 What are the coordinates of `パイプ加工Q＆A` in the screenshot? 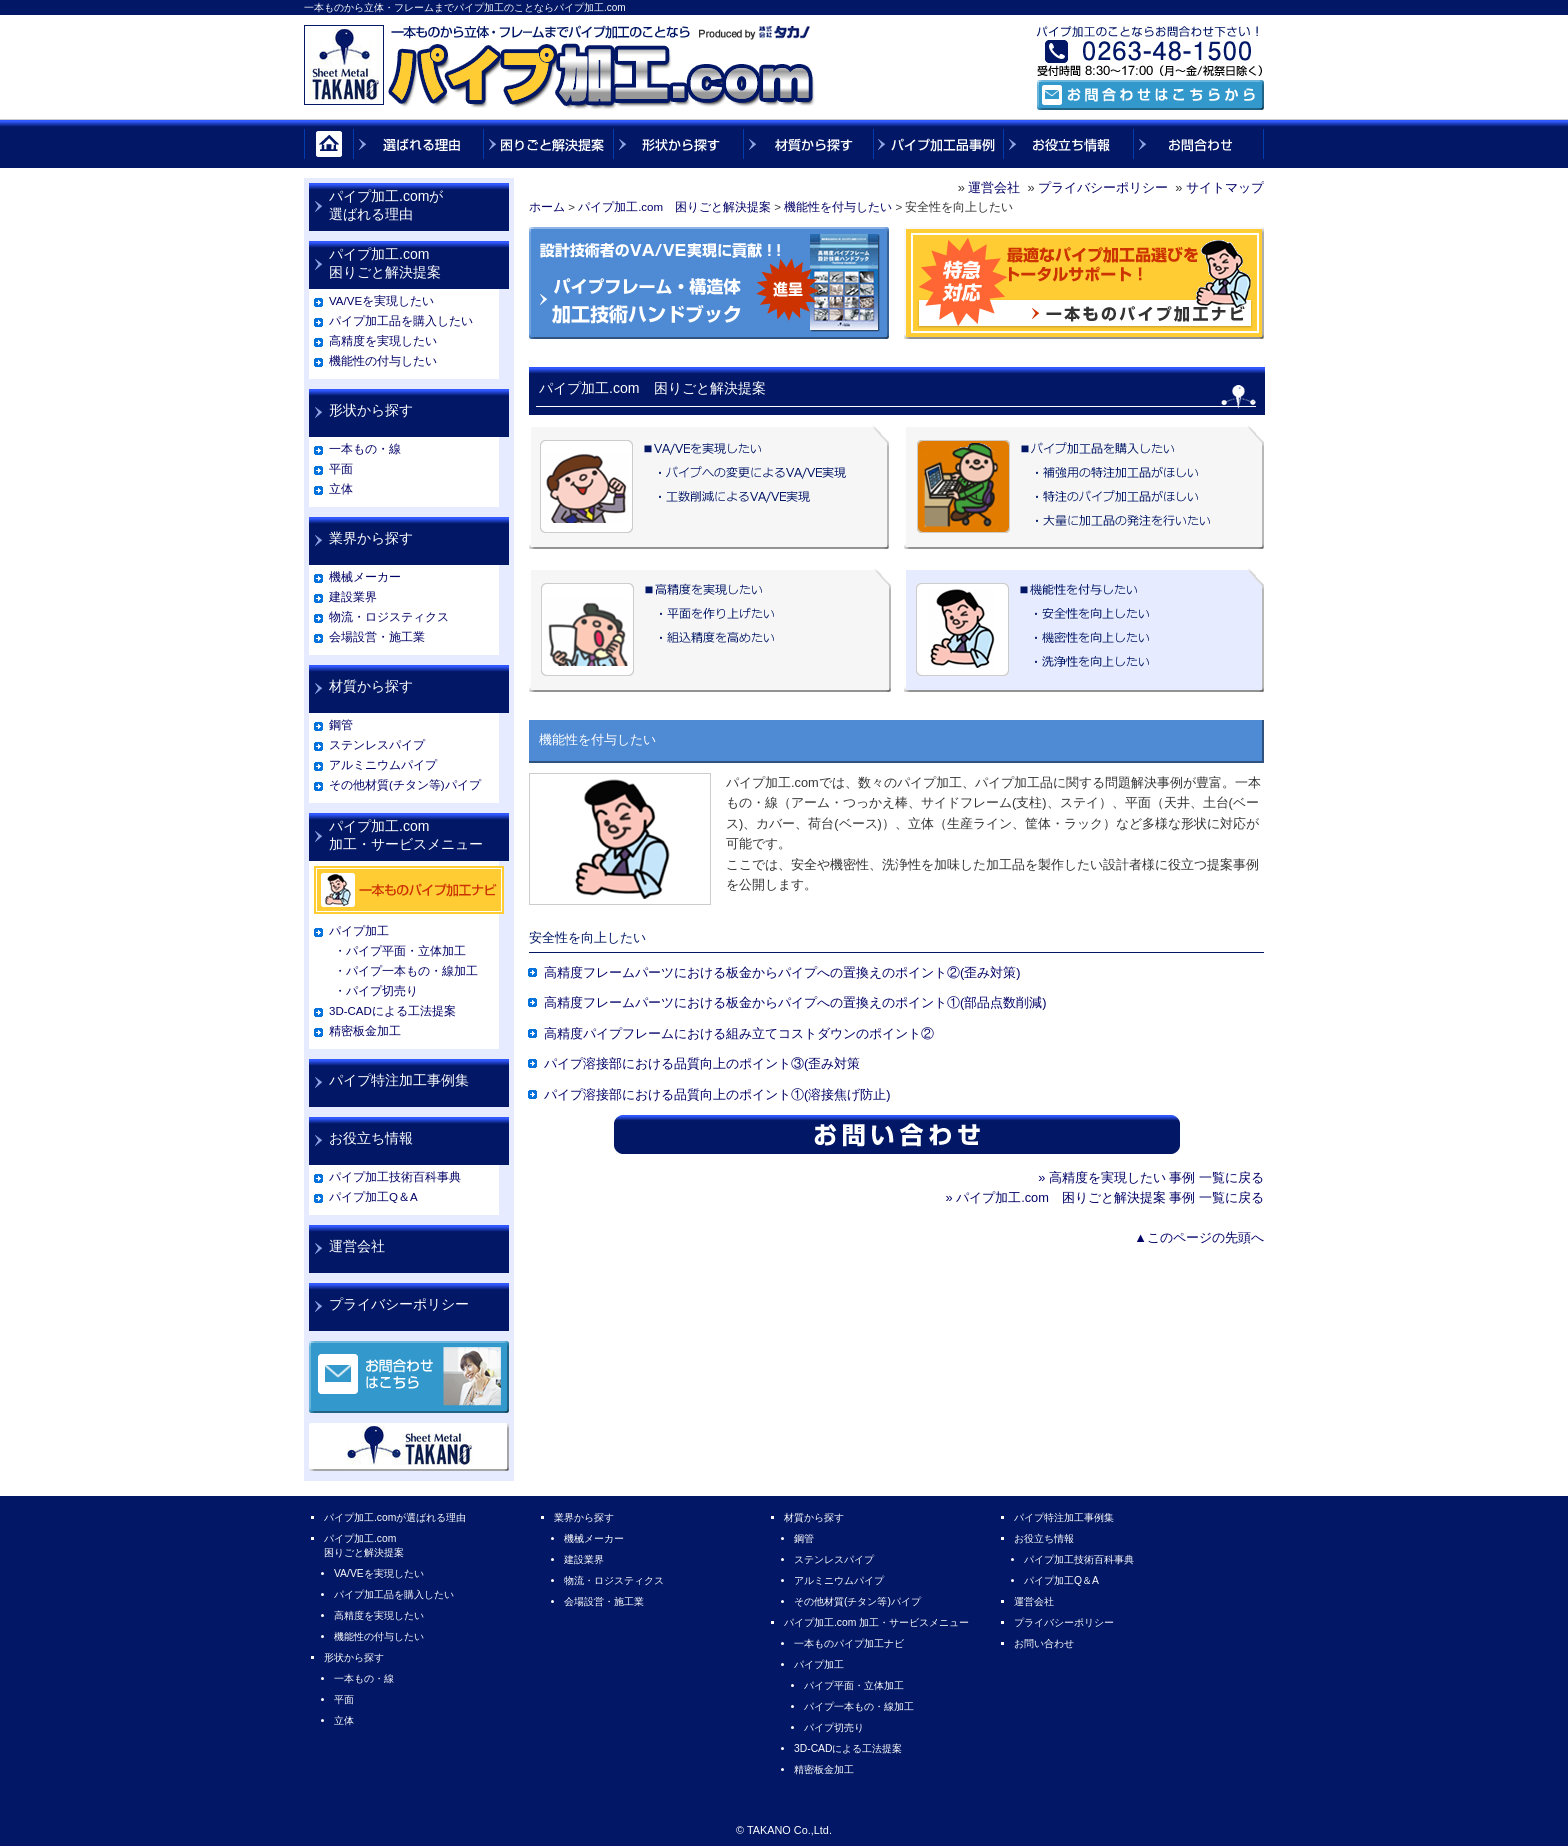 It's located at (373, 1197).